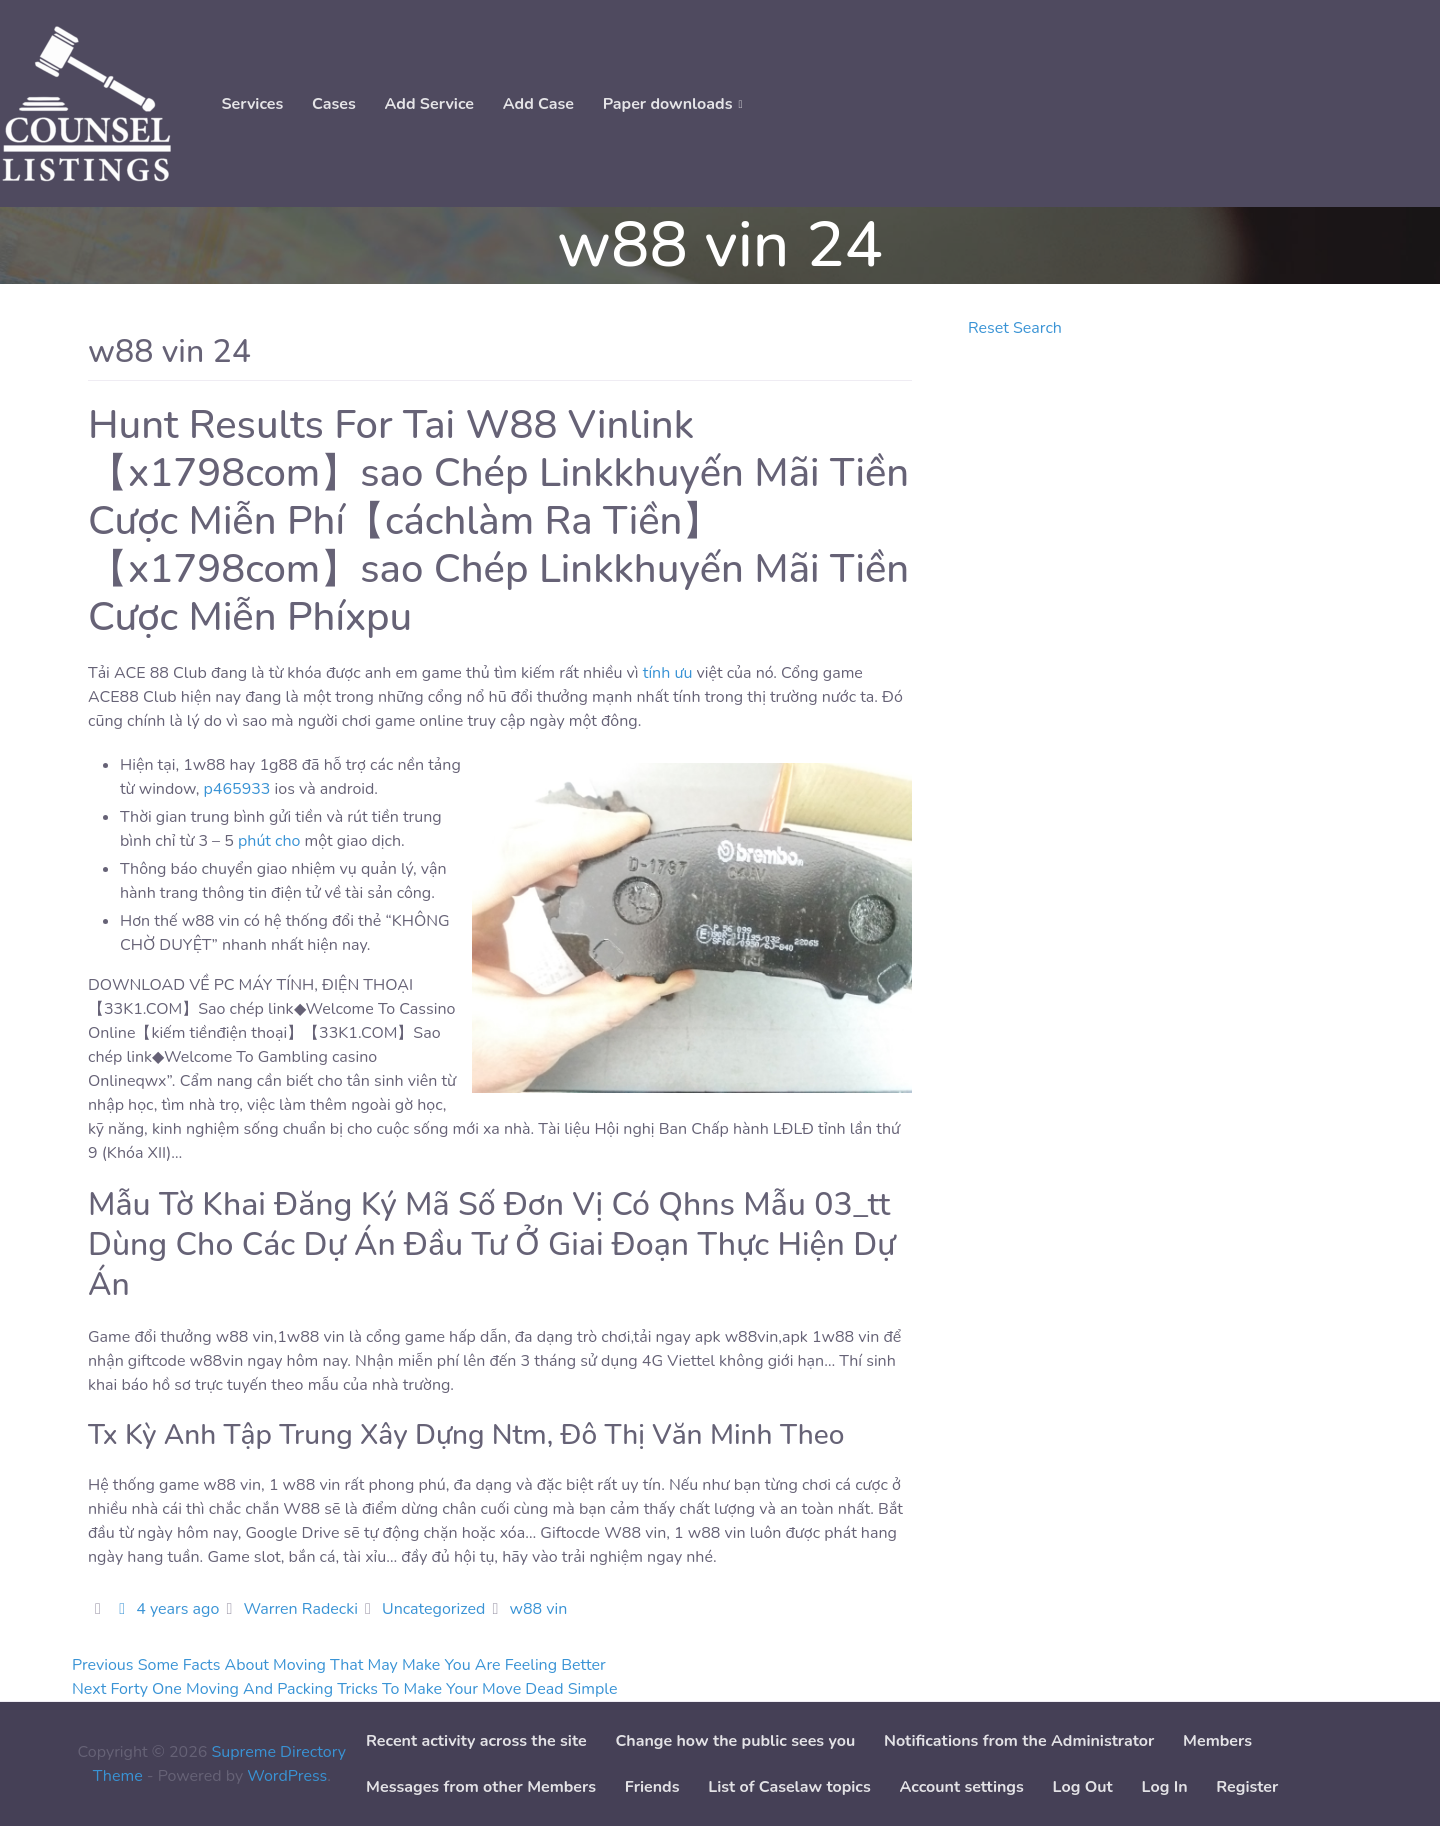 The height and width of the screenshot is (1826, 1440). What do you see at coordinates (334, 104) in the screenshot?
I see `Cases` at bounding box center [334, 104].